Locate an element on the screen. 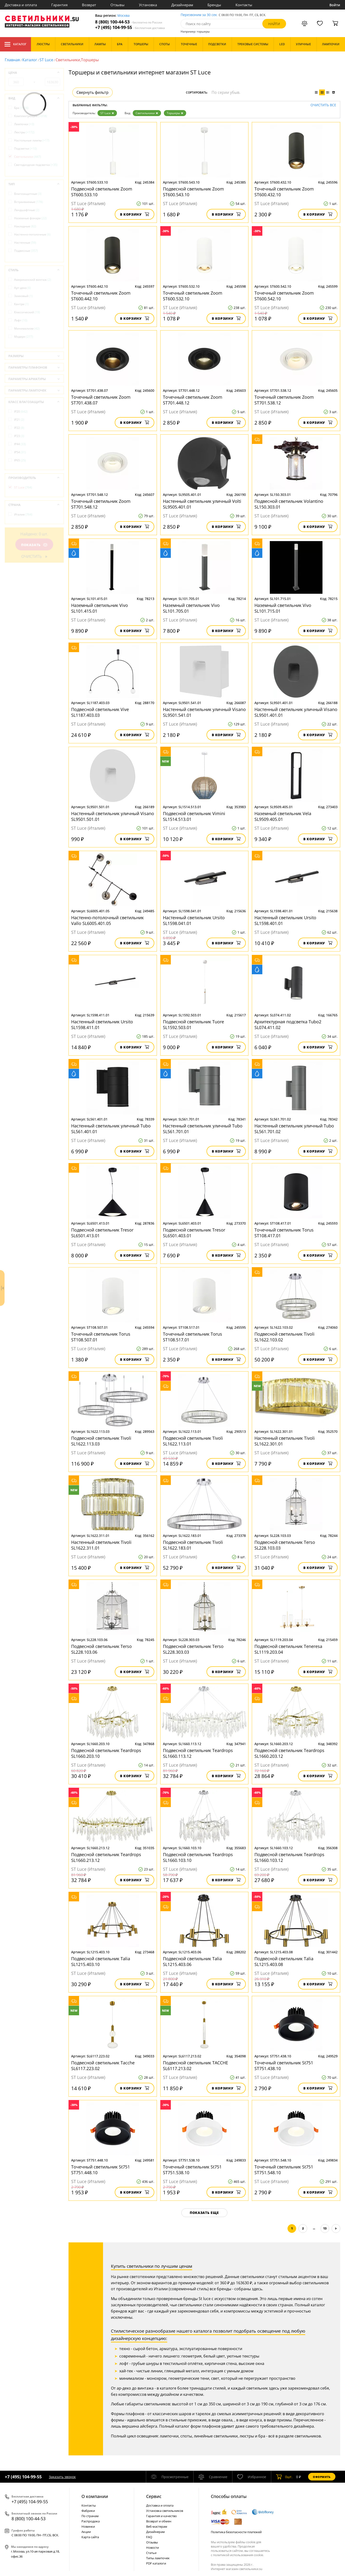 Image resolution: width=345 pixels, height=2576 pixels. Подвесной светильник Tivoli SL1622.113.01 is located at coordinates (193, 1441).